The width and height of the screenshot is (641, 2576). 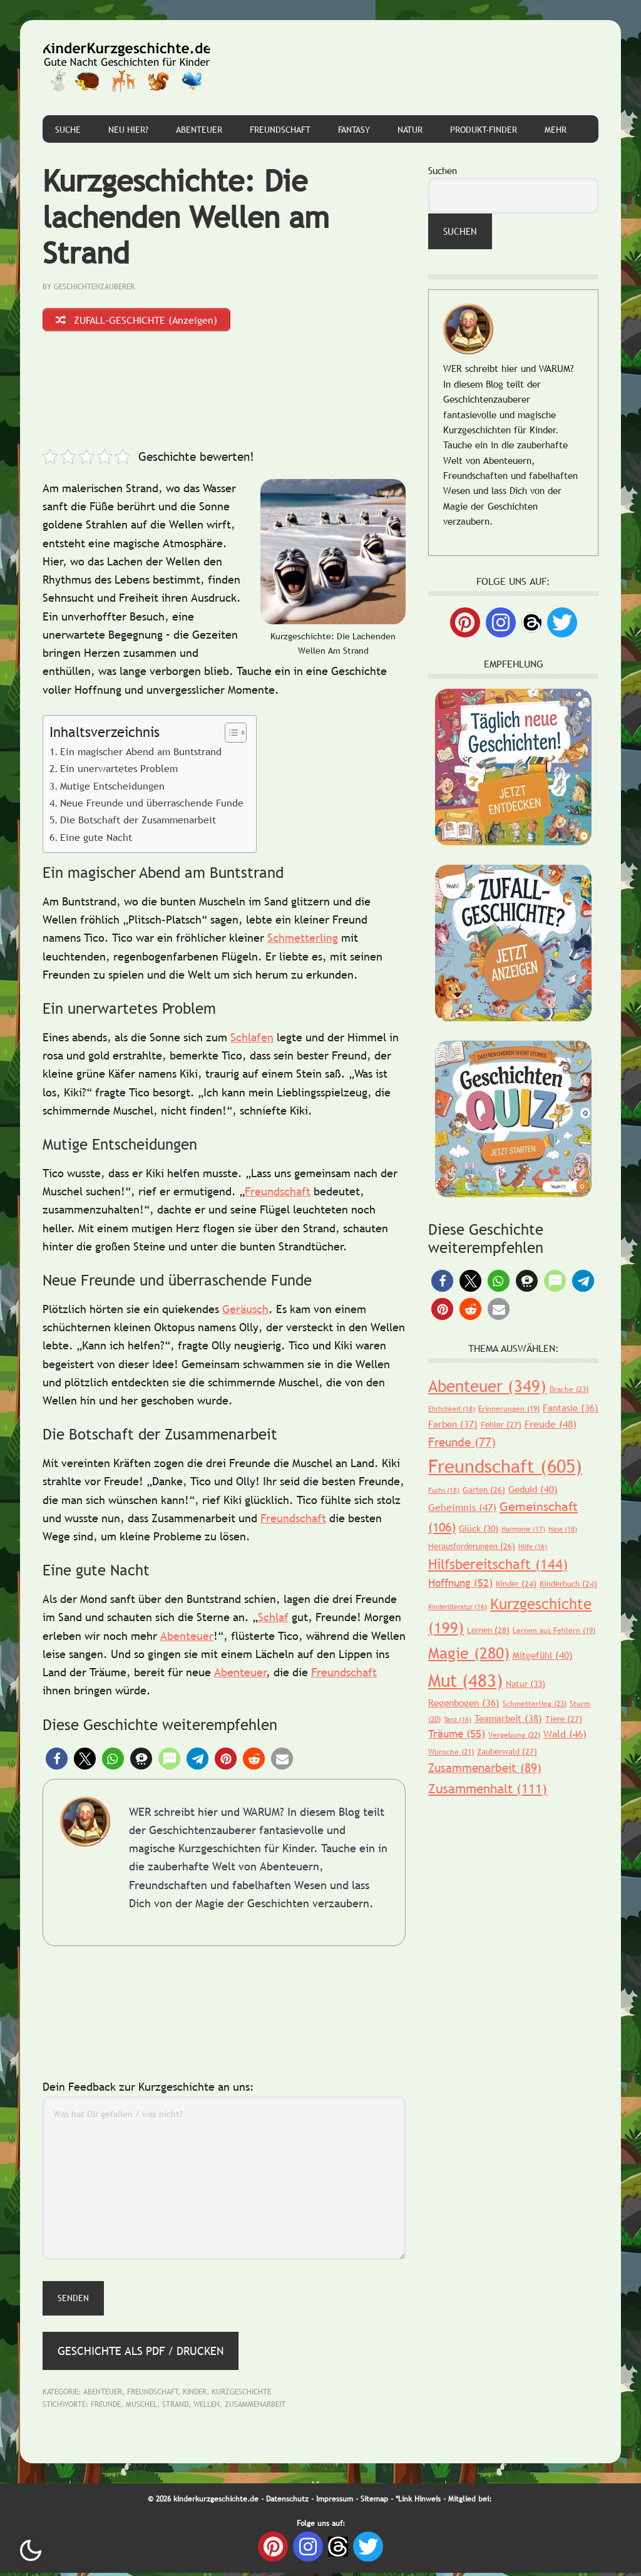 I want to click on Abenteuer, so click(x=186, y=1639).